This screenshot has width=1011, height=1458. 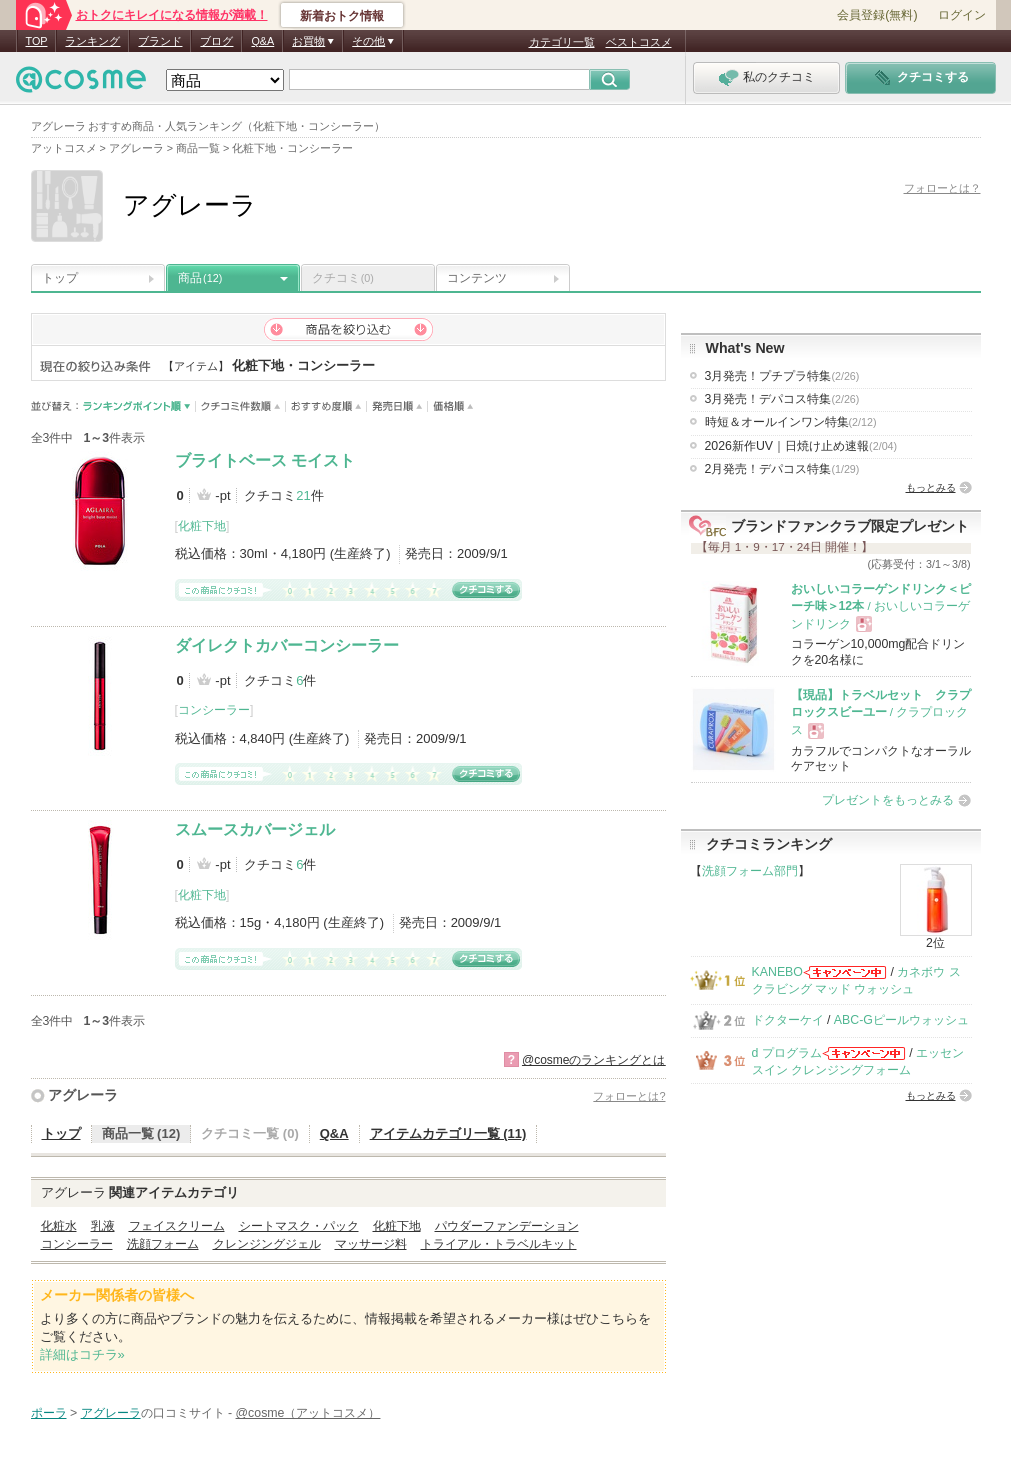 I want to click on 洗顔フォーム, so click(x=163, y=1244).